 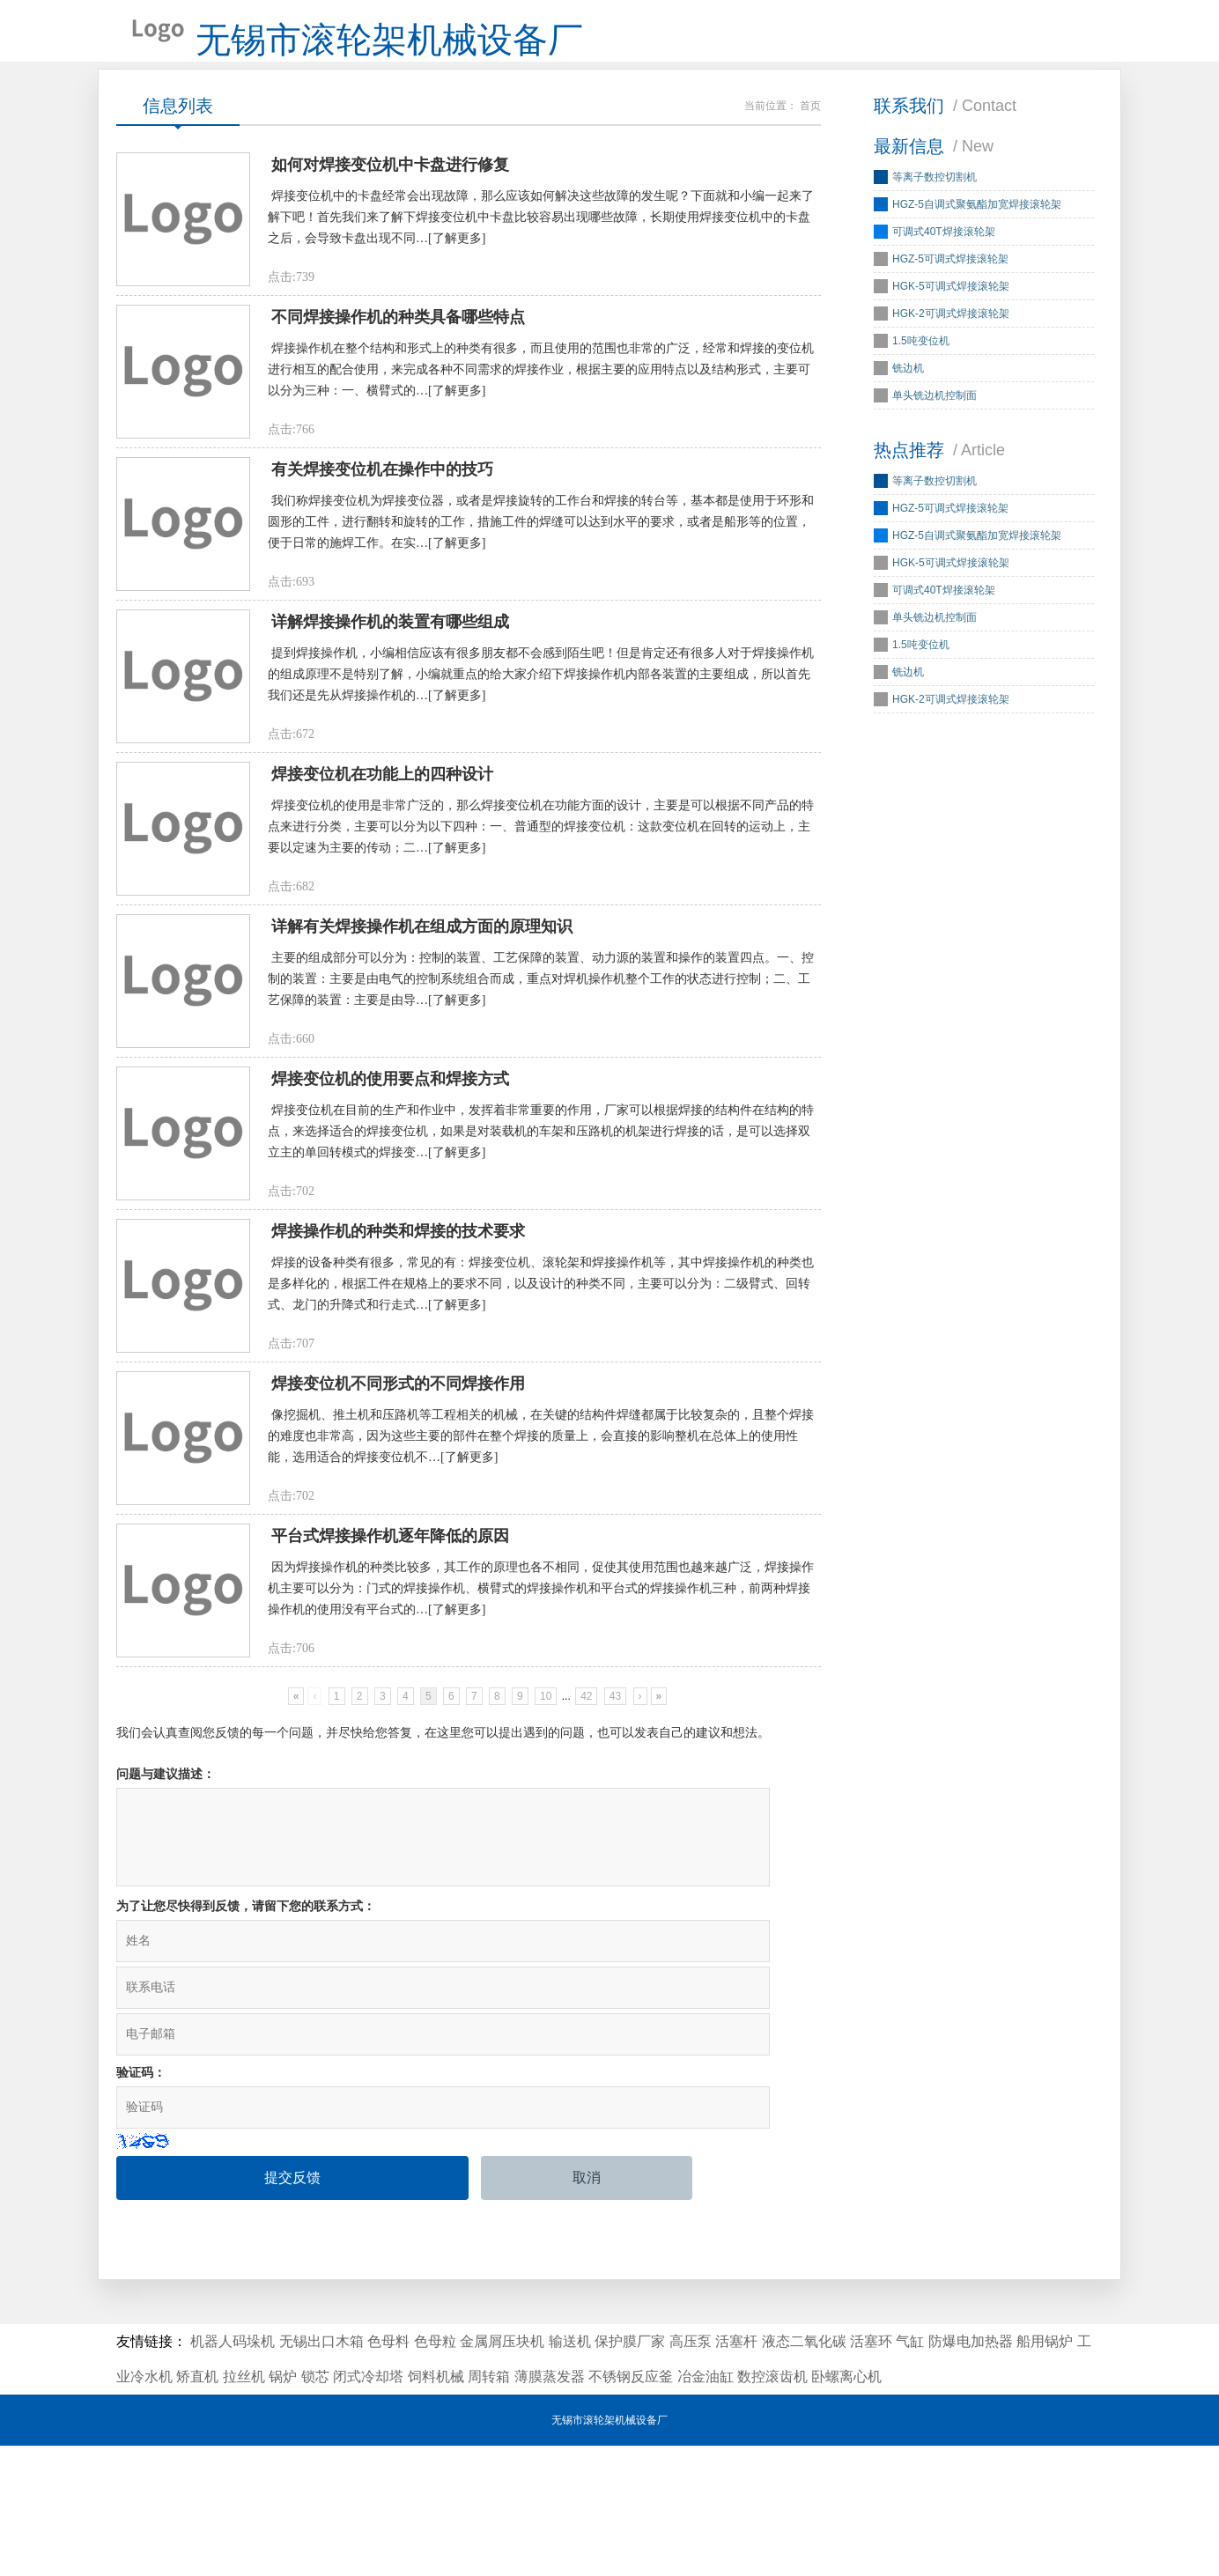 I want to click on 首页, so click(x=810, y=132).